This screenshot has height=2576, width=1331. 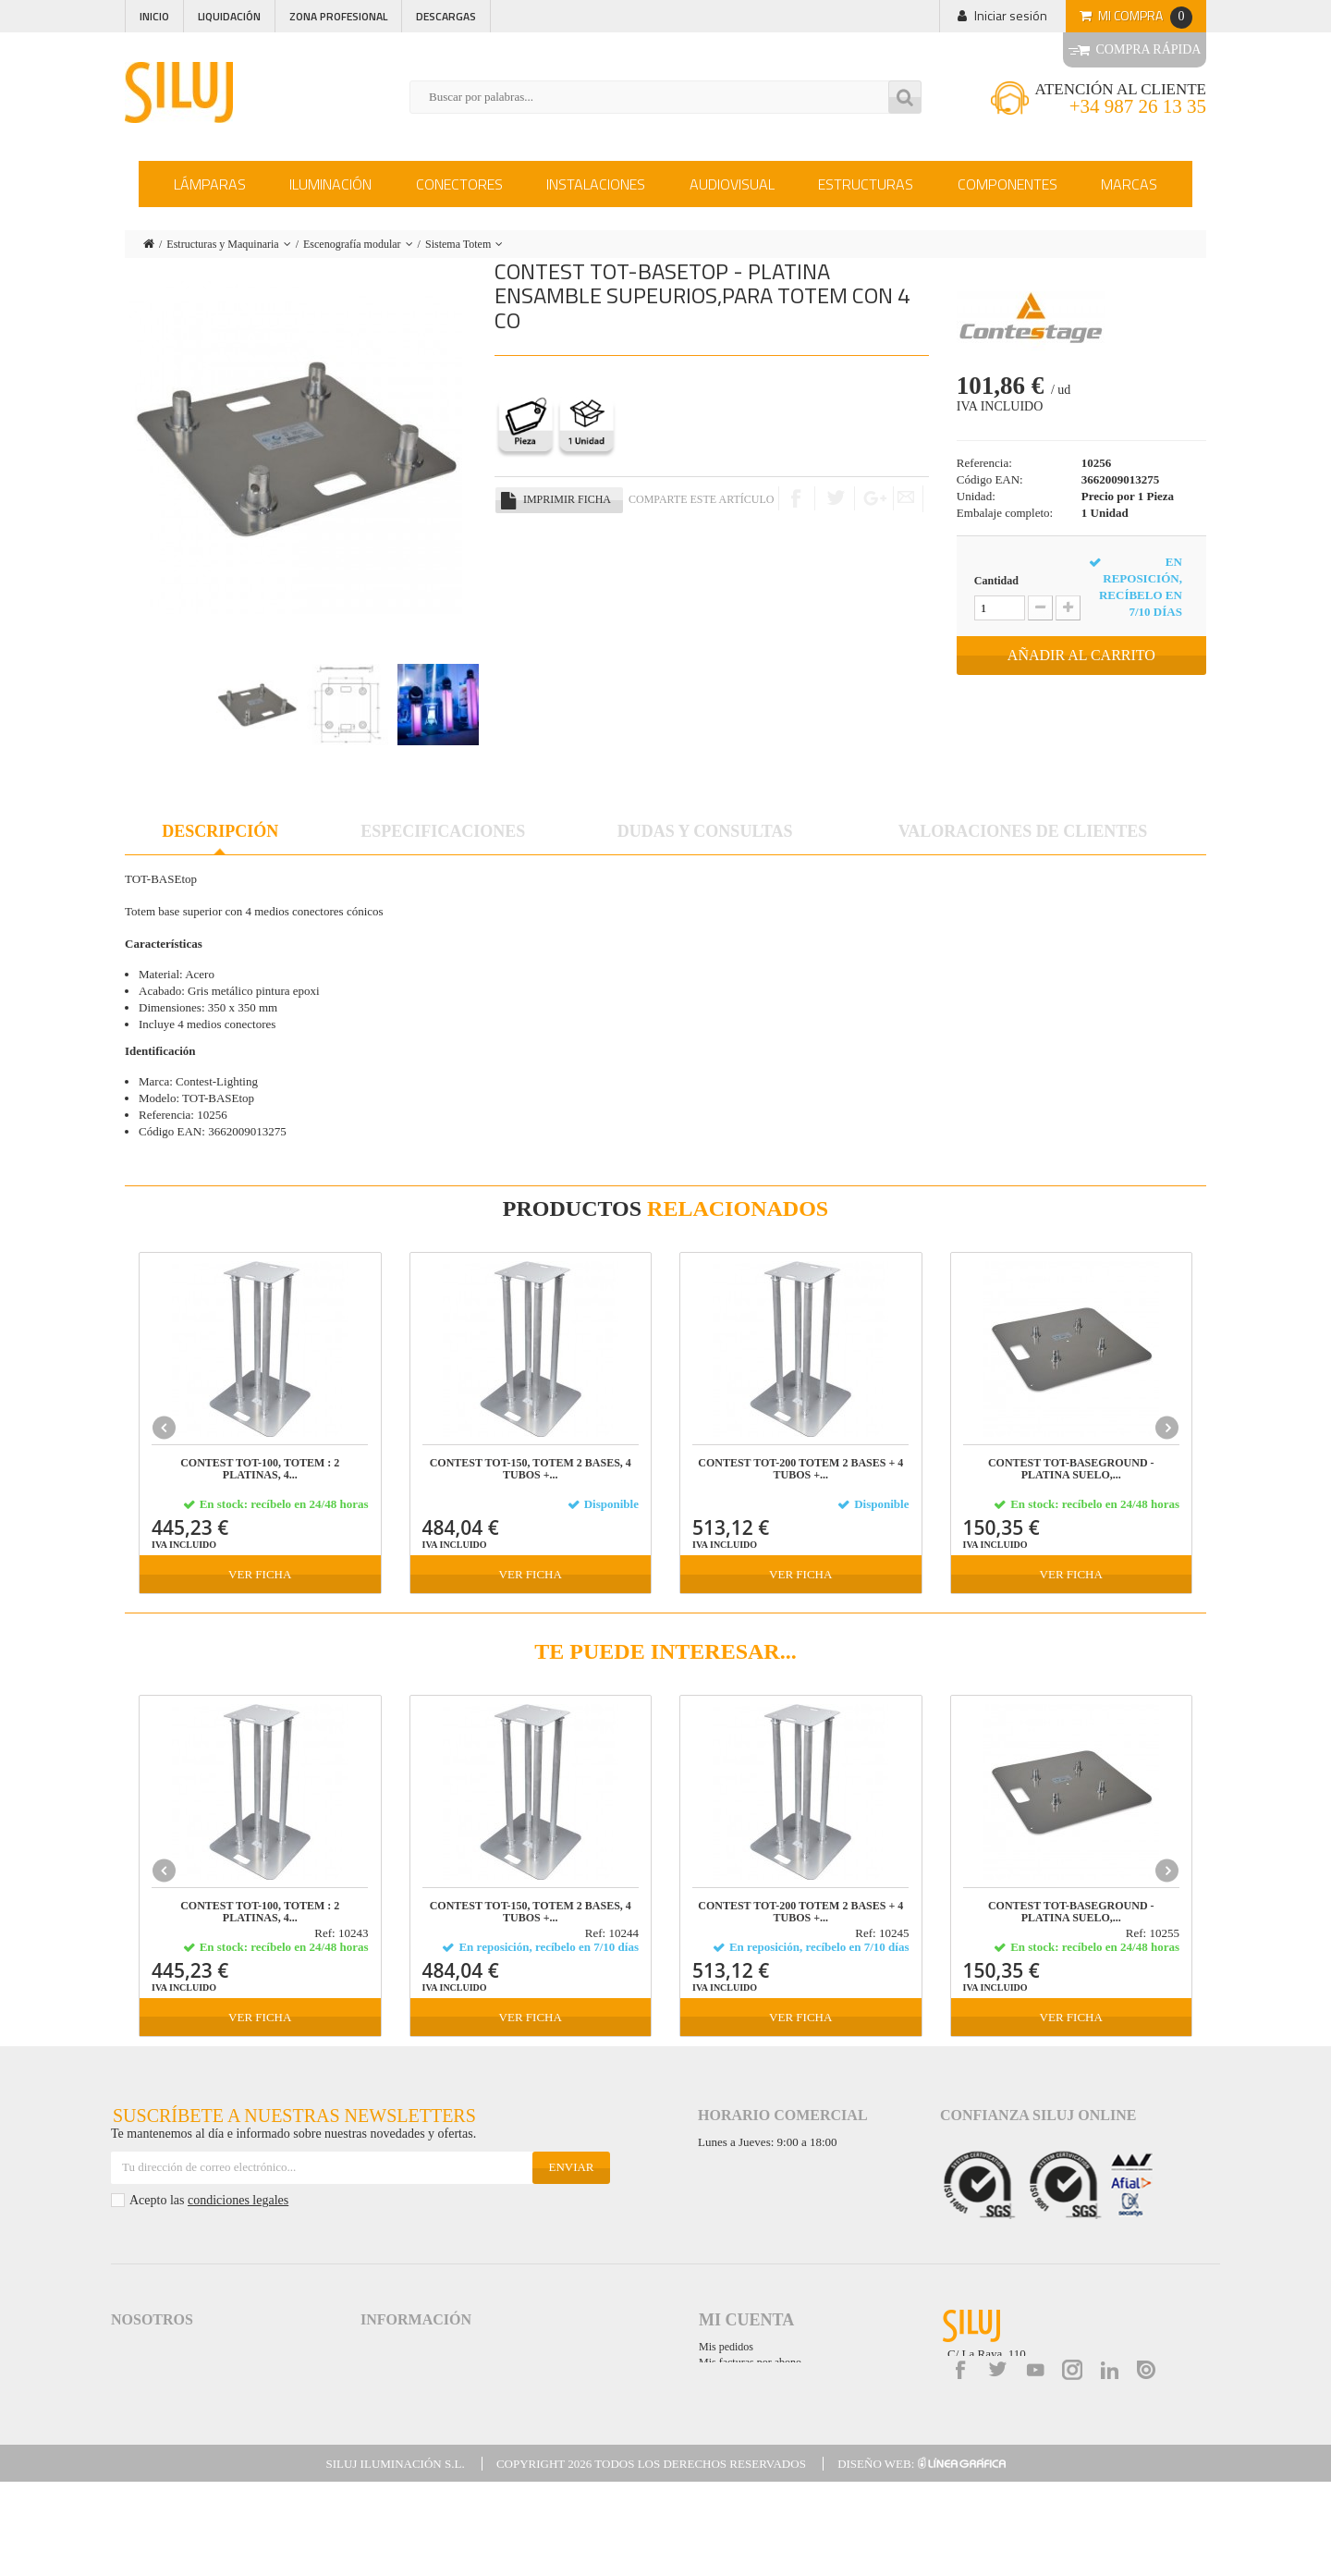 What do you see at coordinates (996, 580) in the screenshot?
I see `Cantidad` at bounding box center [996, 580].